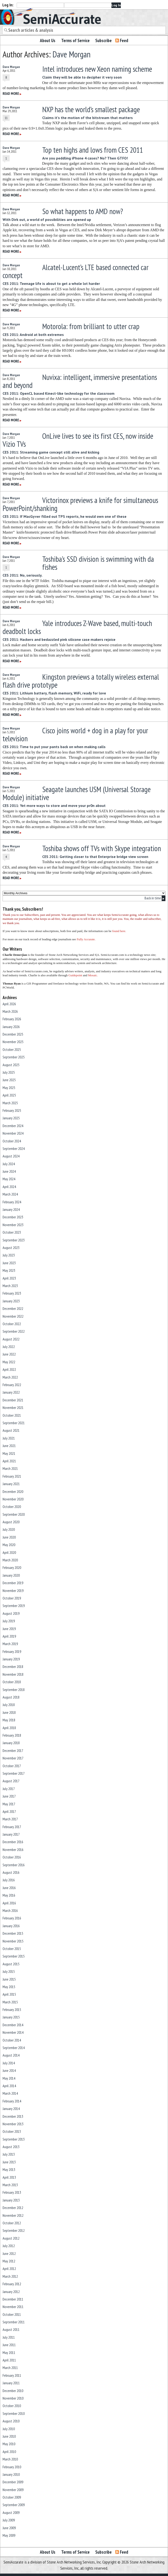 The width and height of the screenshot is (168, 2576). Describe the element at coordinates (13, 2123) in the screenshot. I see `November 2013` at that location.